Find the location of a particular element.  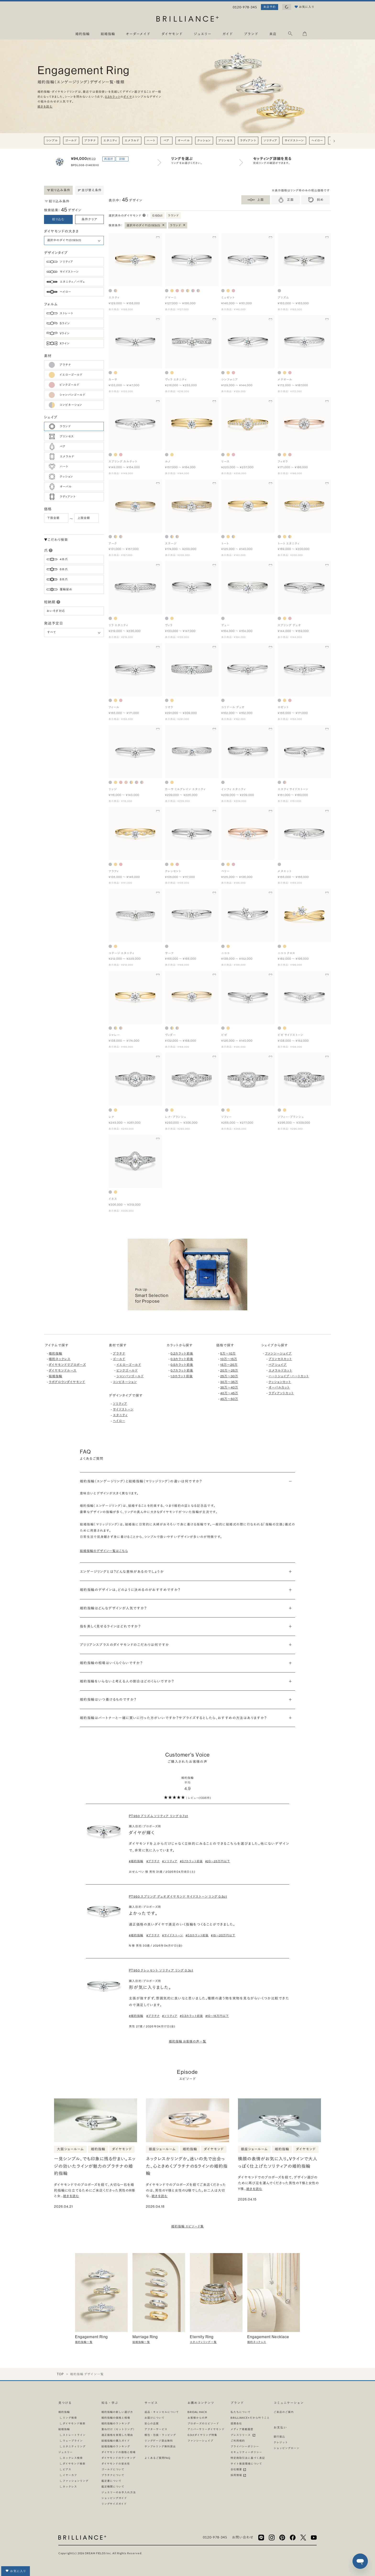

シンプル is located at coordinates (52, 140).